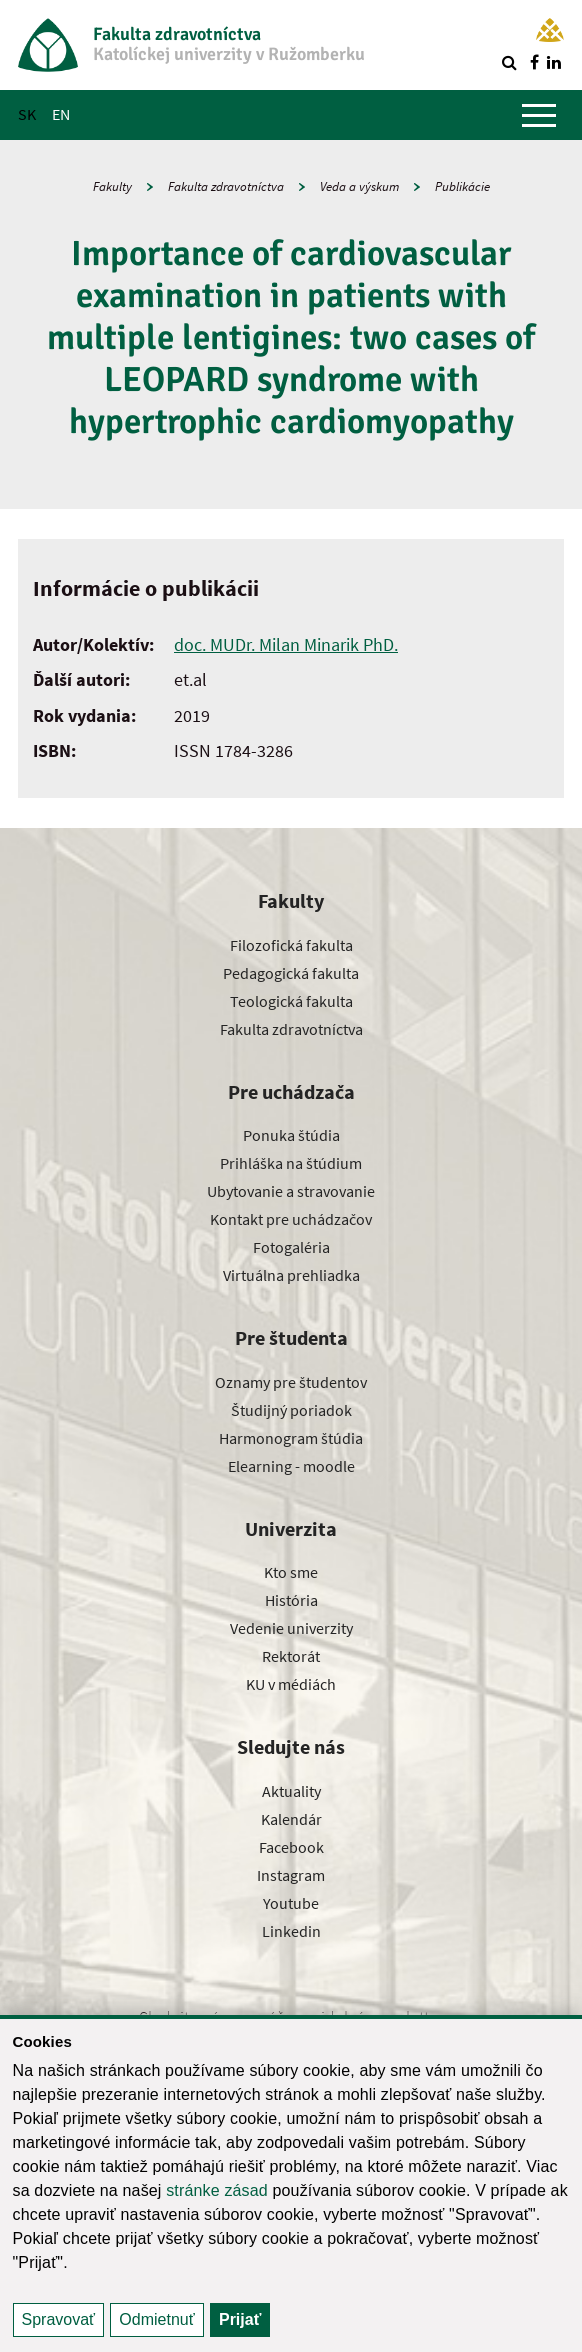  What do you see at coordinates (291, 1135) in the screenshot?
I see `Ponuka štúdia` at bounding box center [291, 1135].